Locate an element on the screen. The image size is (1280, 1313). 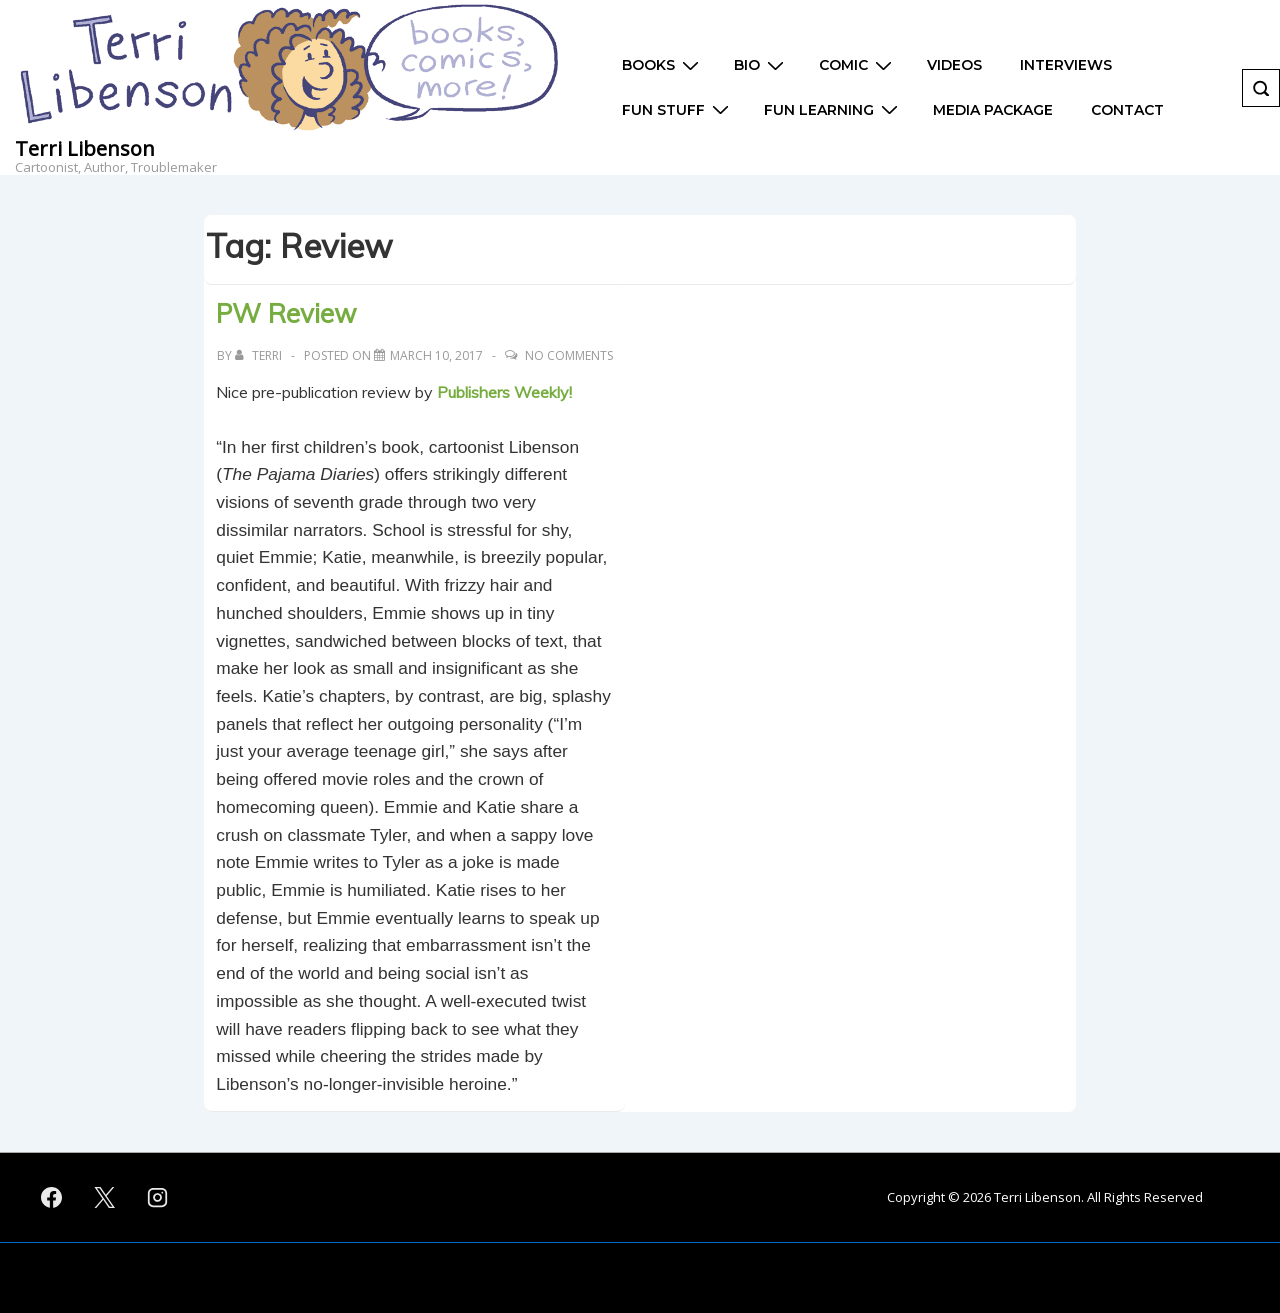
Fun Stuff is located at coordinates (678, 109).